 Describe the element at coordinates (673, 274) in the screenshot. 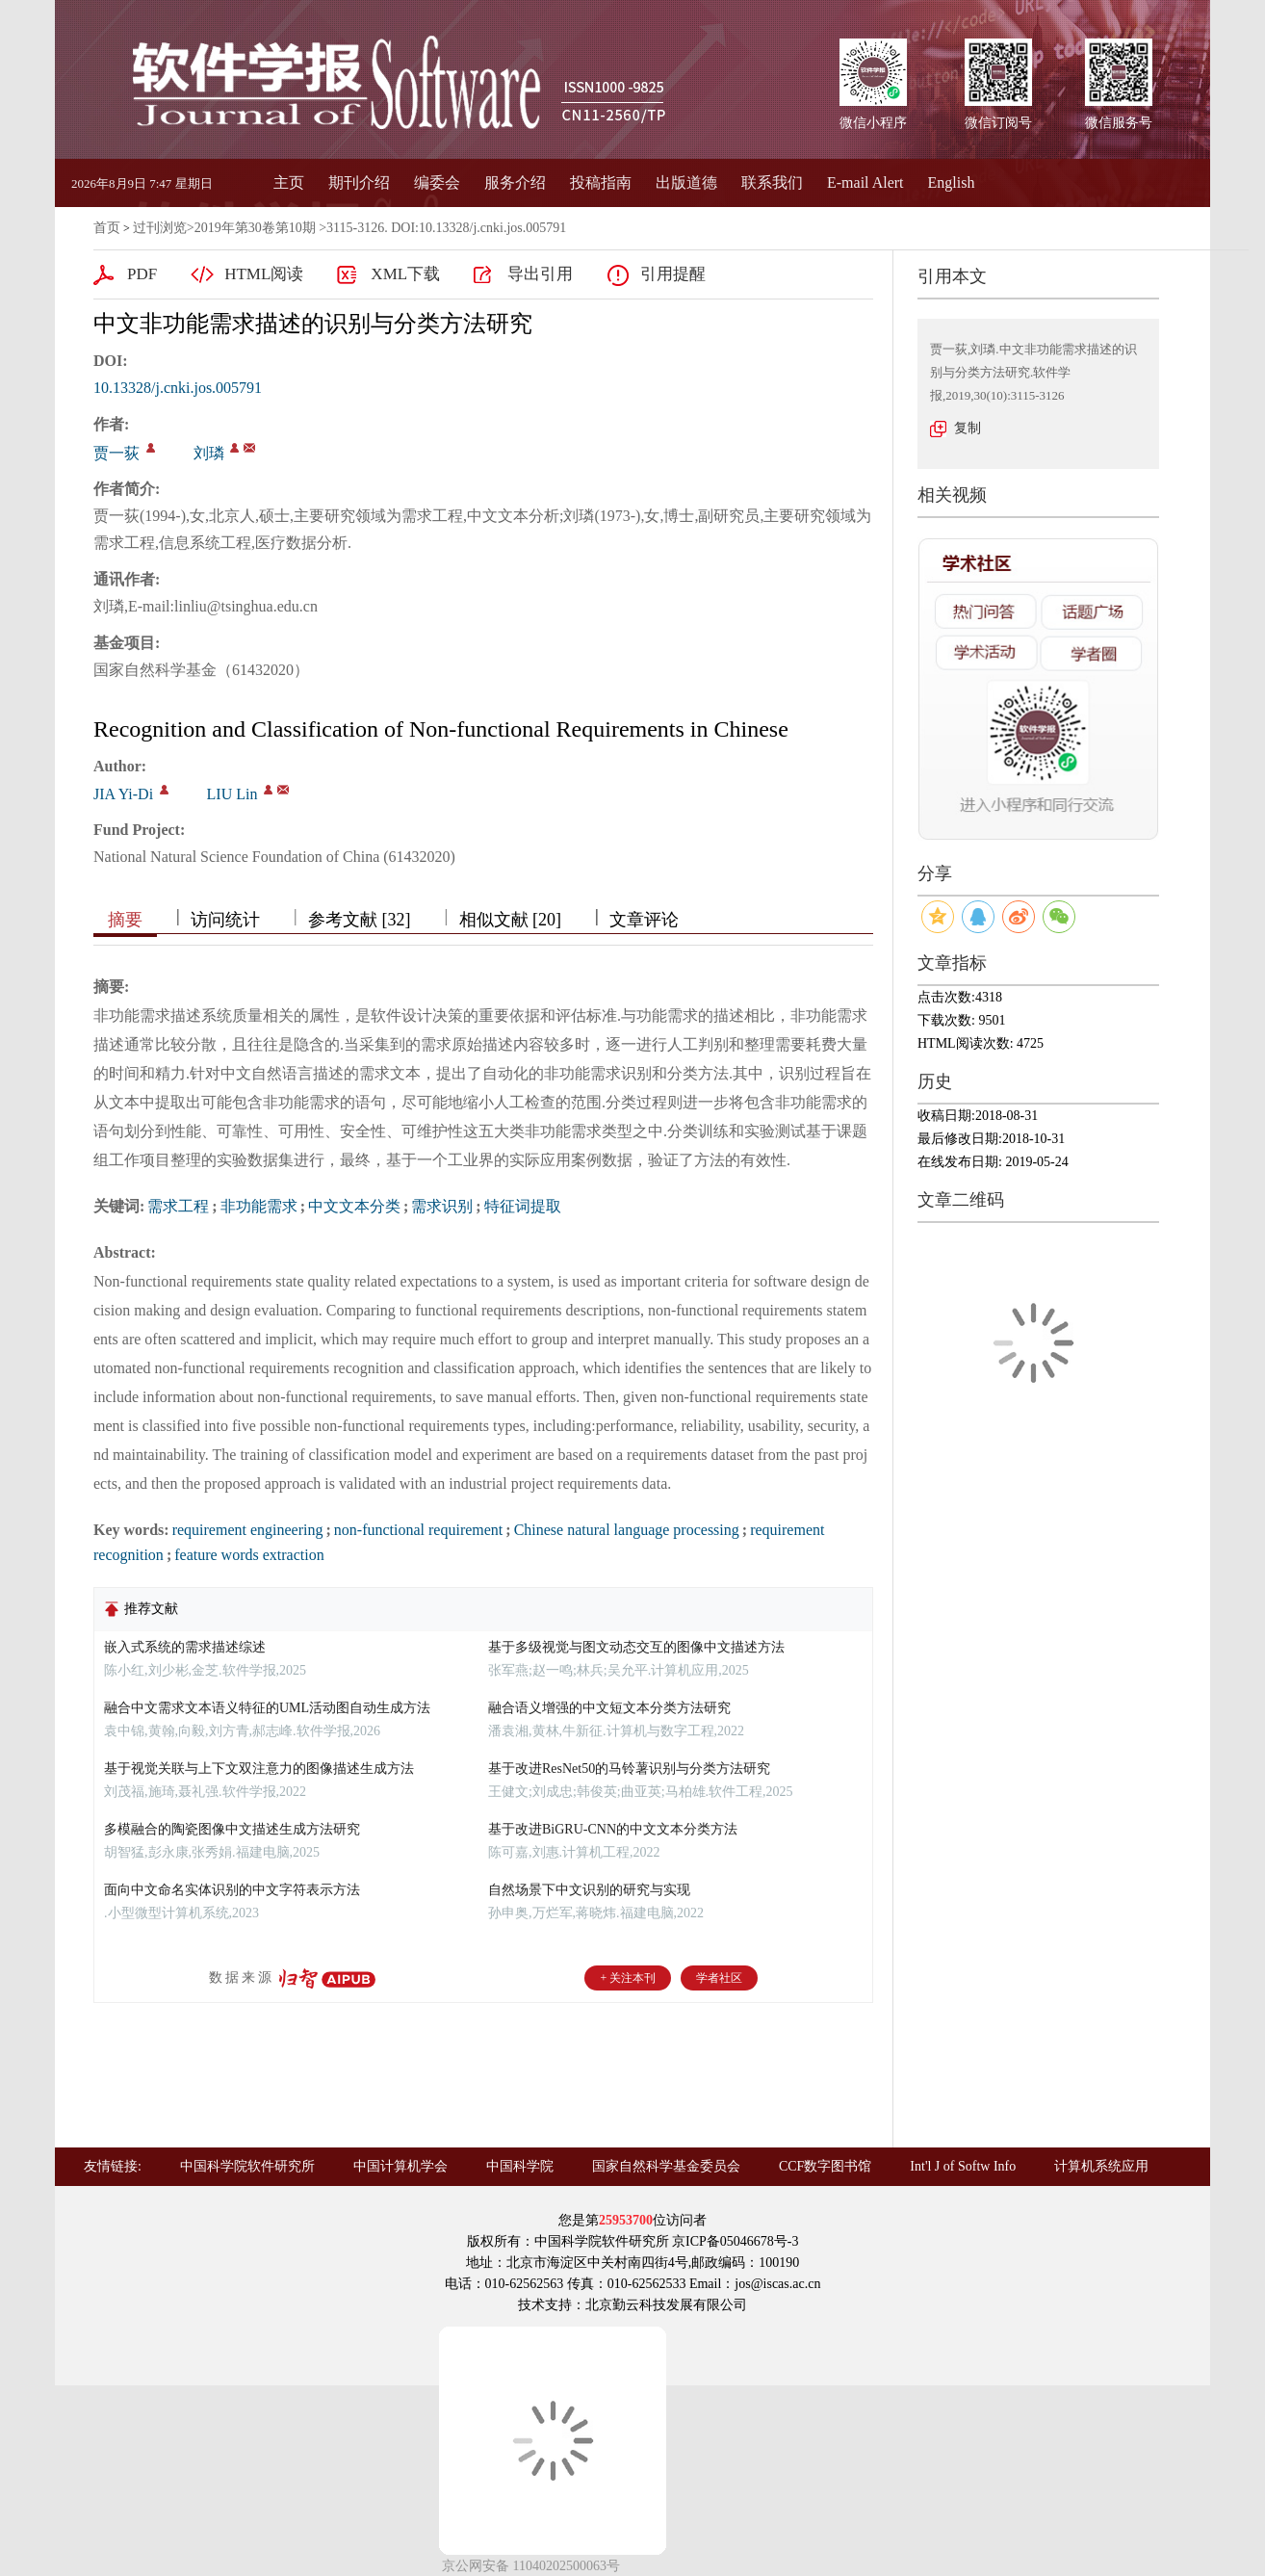

I see `引用提醒` at that location.